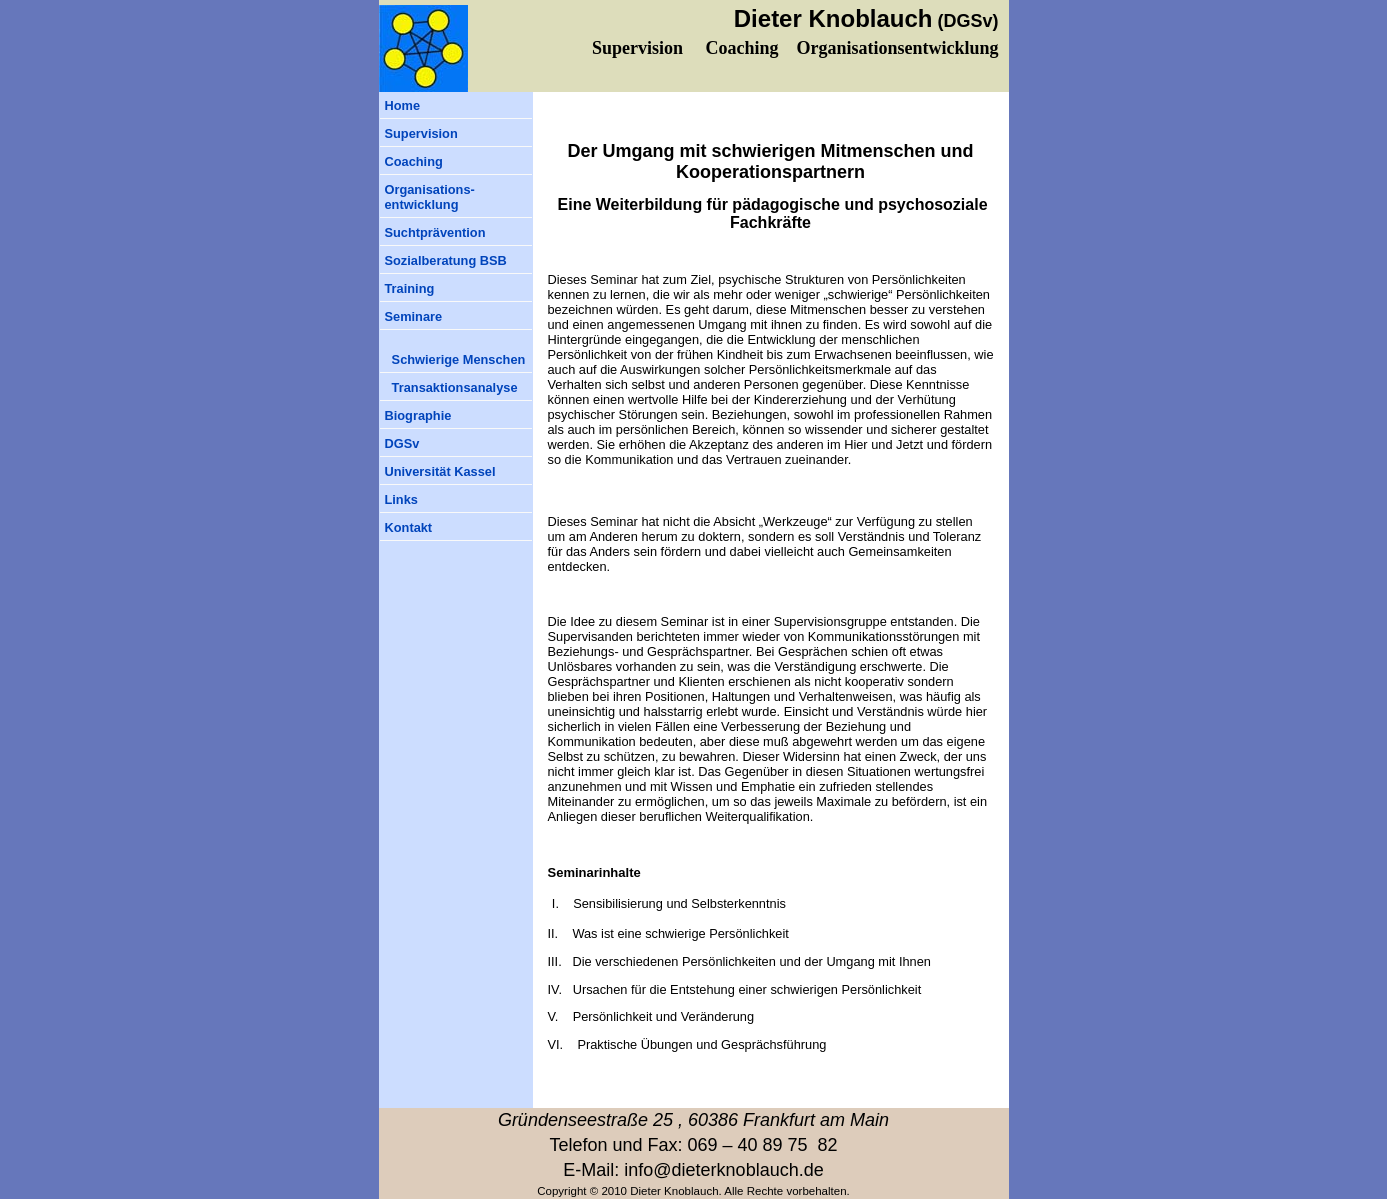 The height and width of the screenshot is (1199, 1387). Describe the element at coordinates (402, 443) in the screenshot. I see `DGSv` at that location.